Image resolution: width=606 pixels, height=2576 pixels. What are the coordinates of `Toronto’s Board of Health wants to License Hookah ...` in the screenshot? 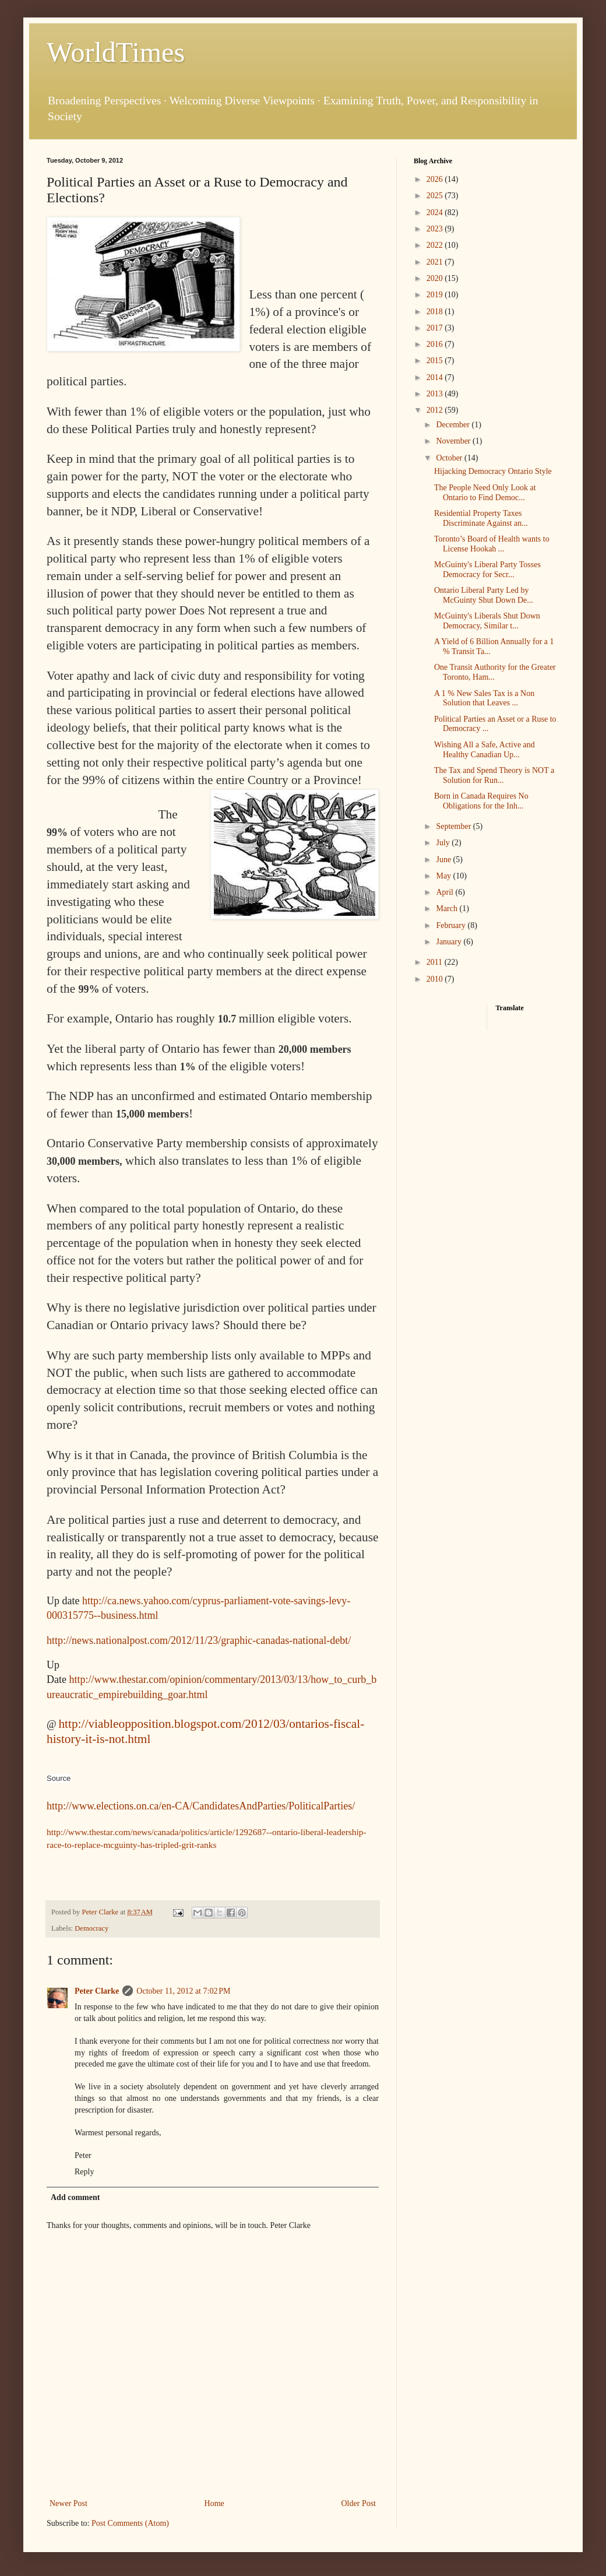 It's located at (491, 544).